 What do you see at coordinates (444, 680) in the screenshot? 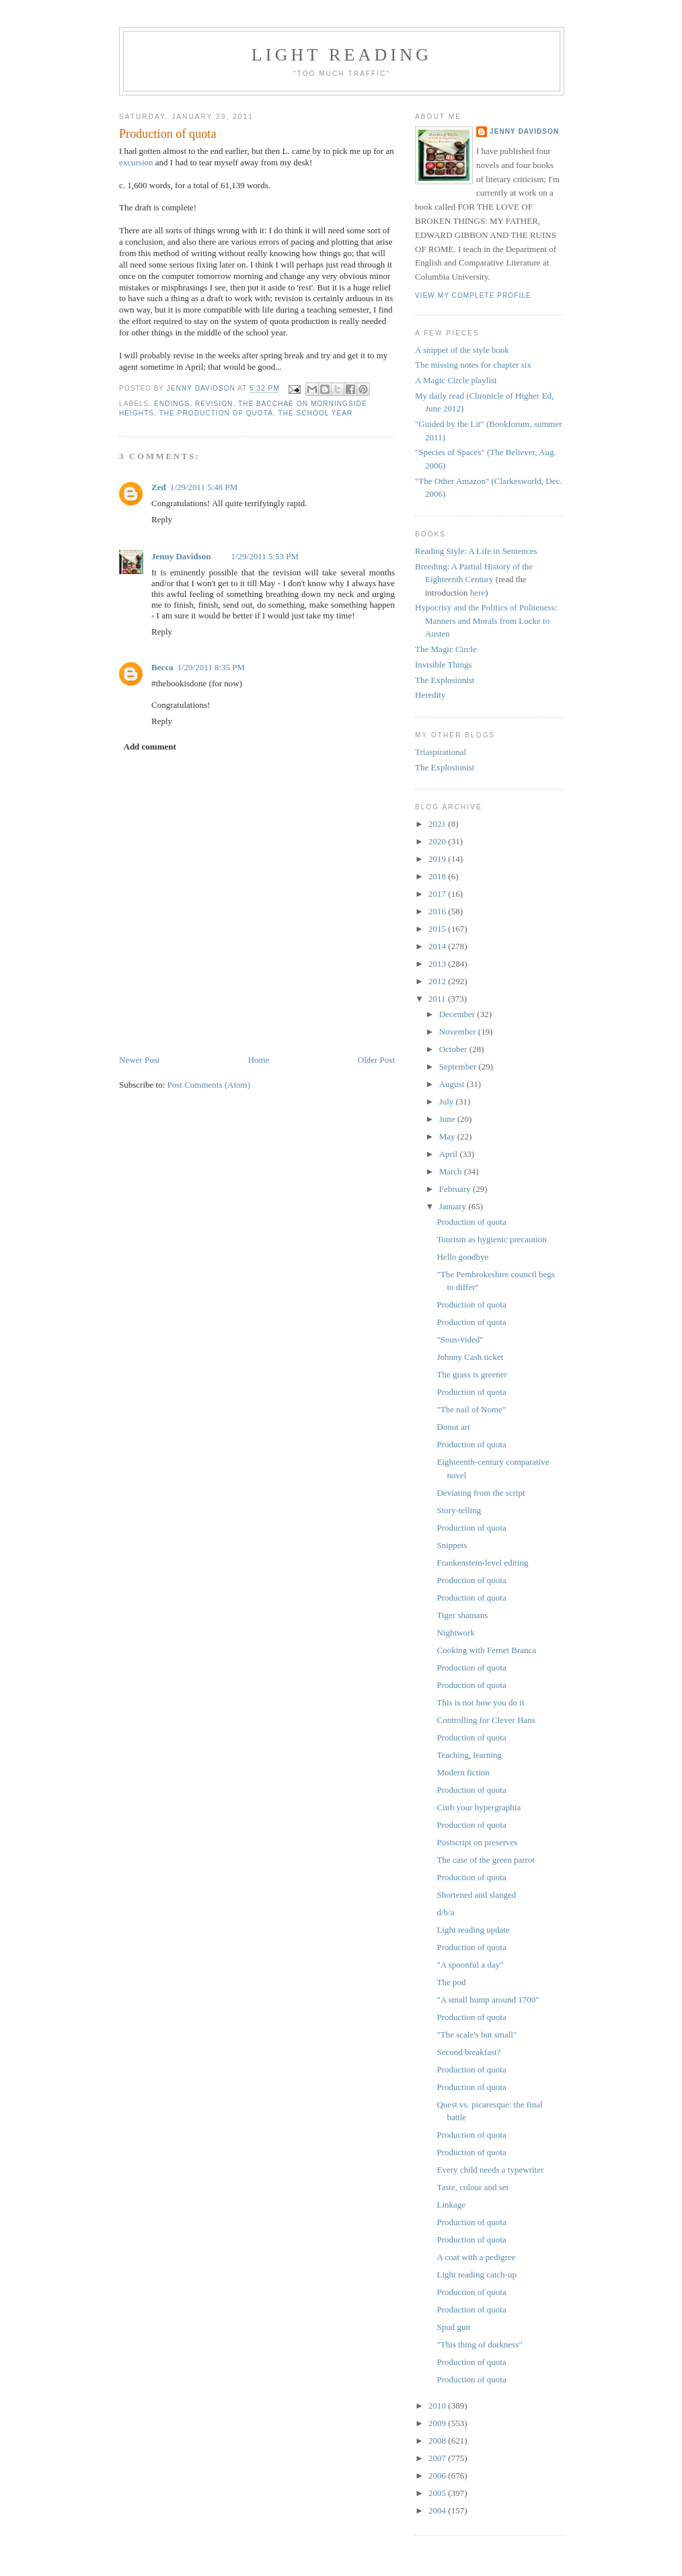
I see `The Explosionist` at bounding box center [444, 680].